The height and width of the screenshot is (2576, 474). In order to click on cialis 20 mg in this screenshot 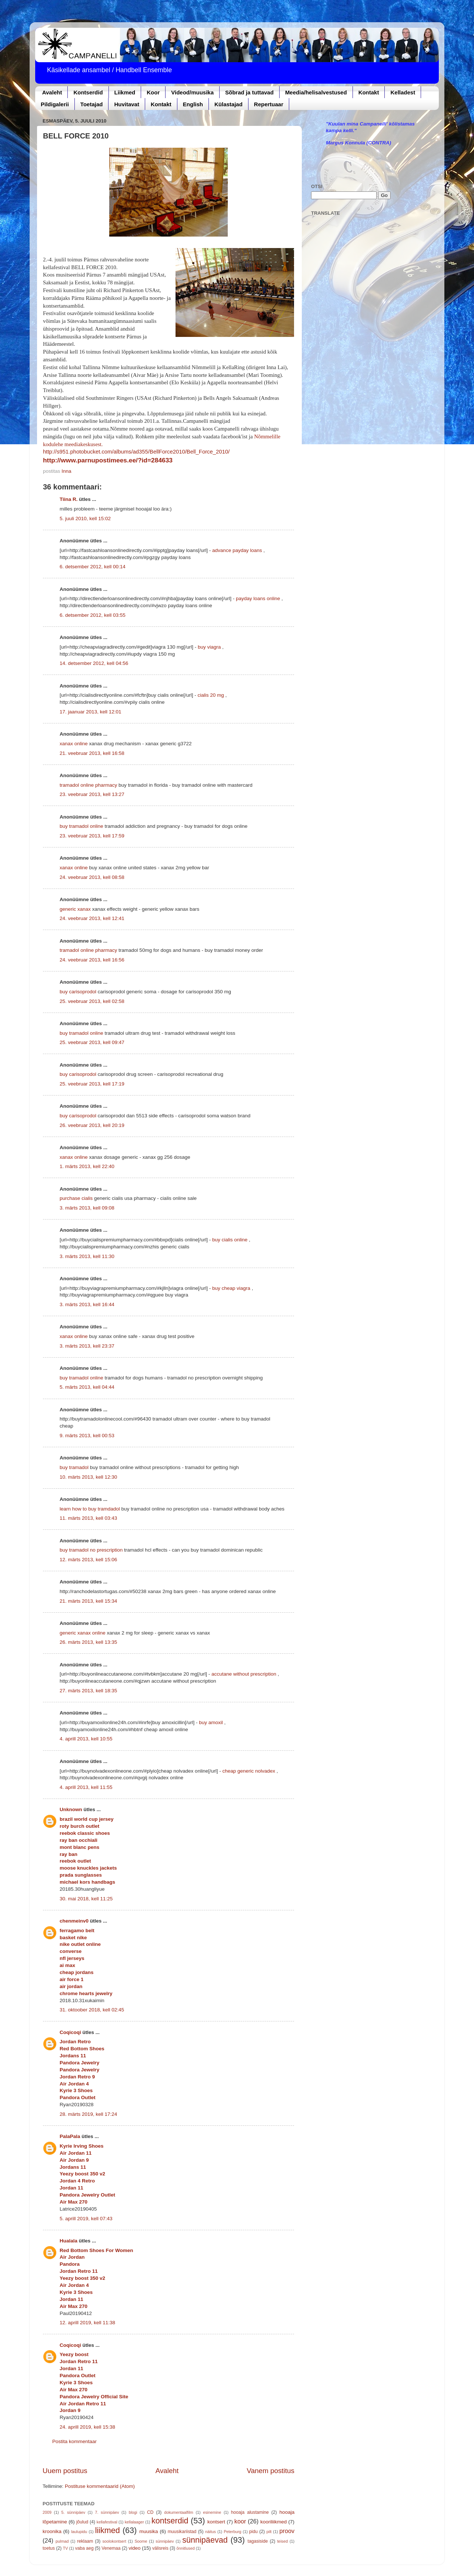, I will do `click(211, 695)`.